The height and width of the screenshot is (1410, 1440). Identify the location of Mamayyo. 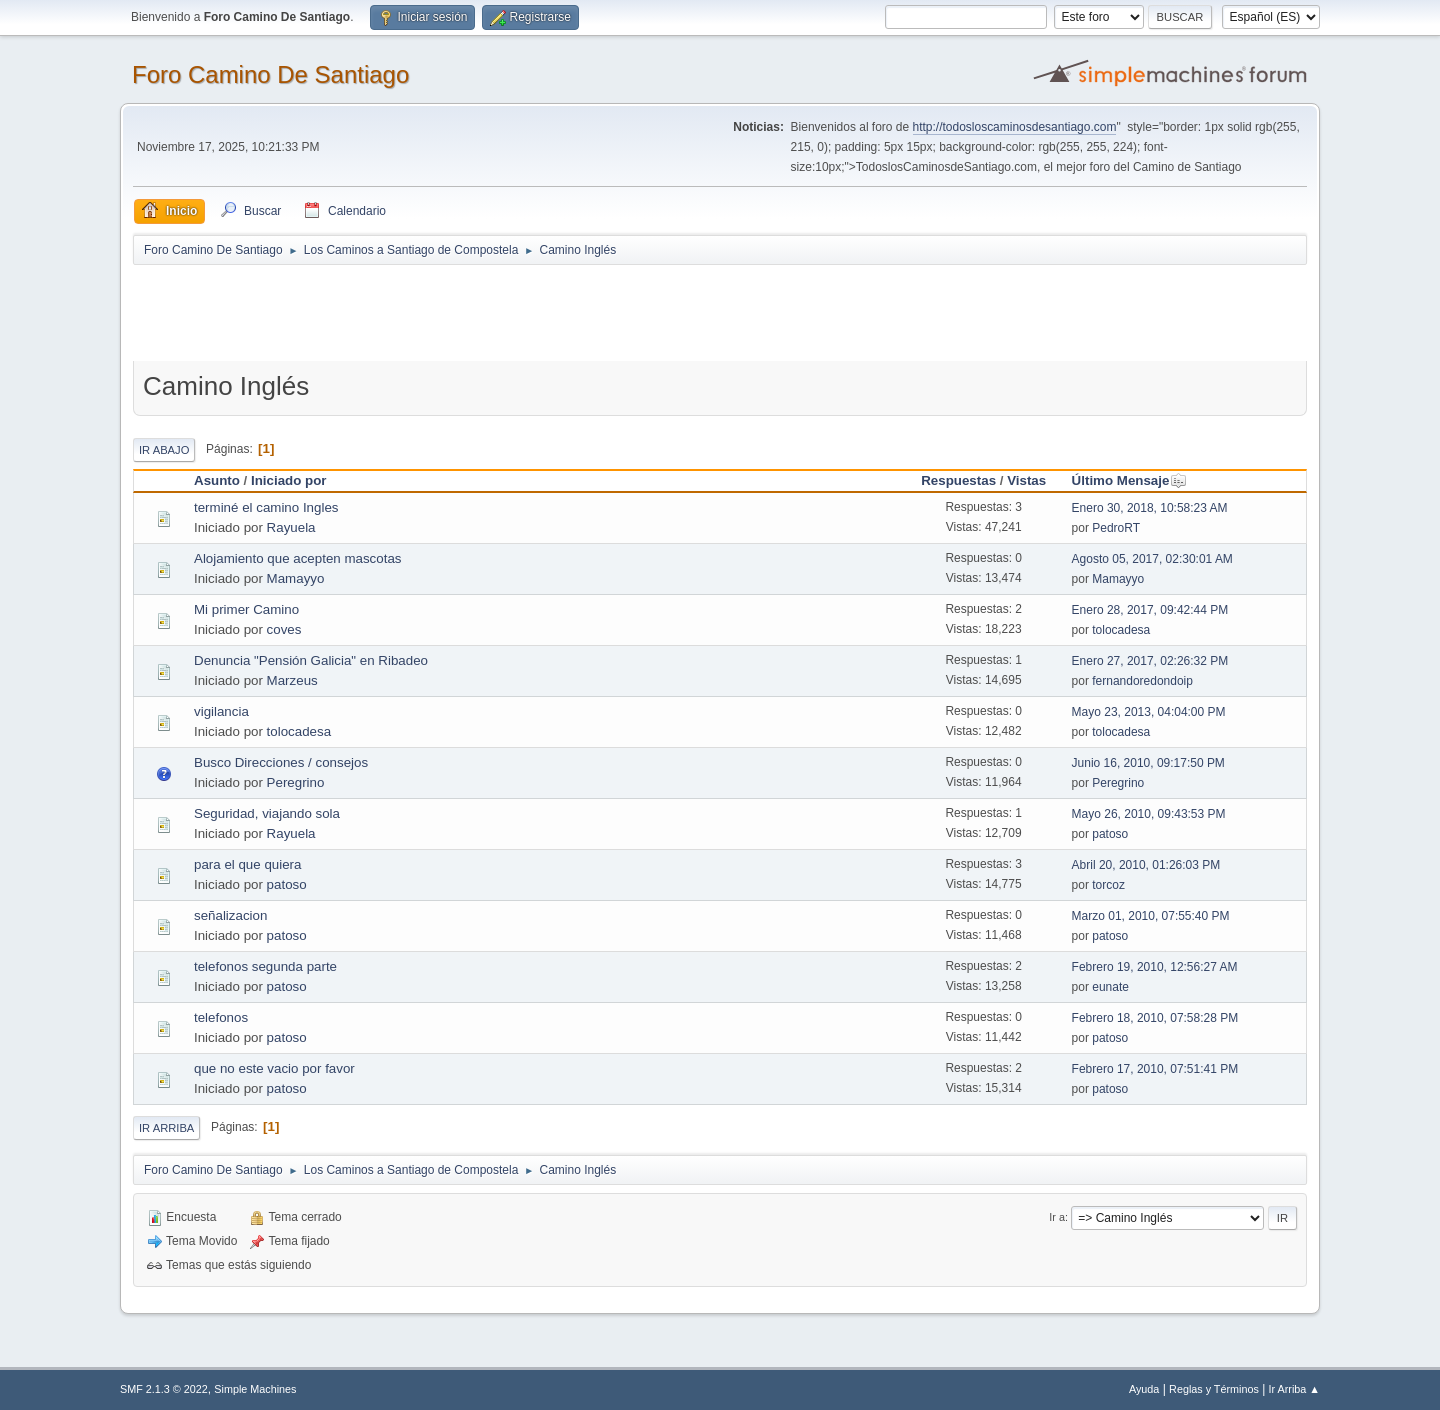
(296, 578).